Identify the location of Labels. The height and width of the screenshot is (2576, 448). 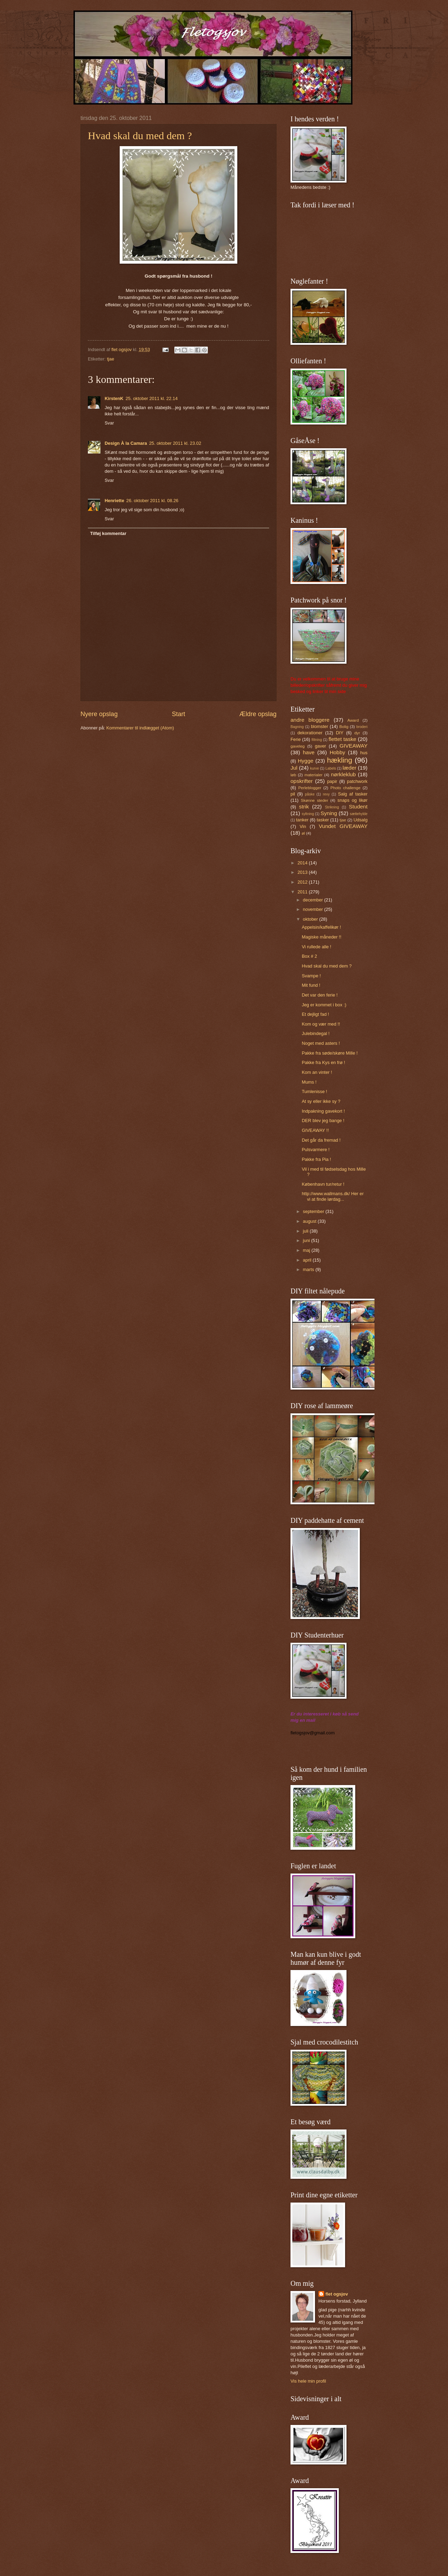
(331, 768).